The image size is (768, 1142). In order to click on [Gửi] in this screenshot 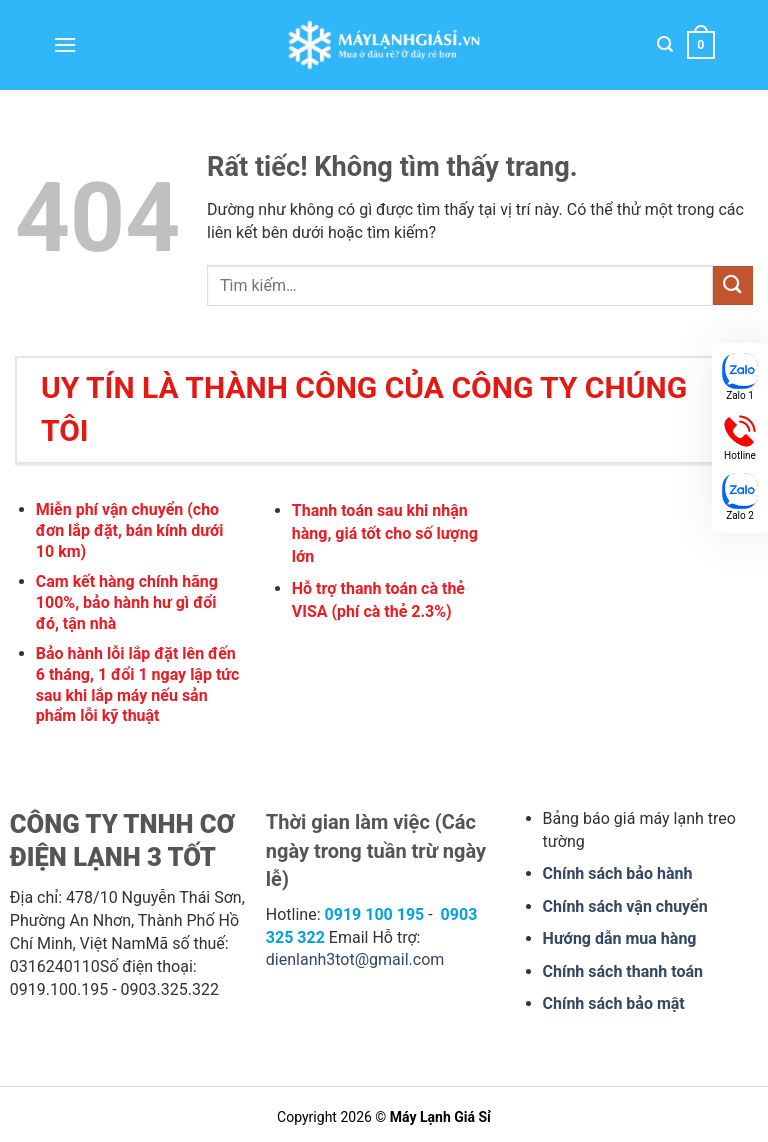, I will do `click(733, 285)`.